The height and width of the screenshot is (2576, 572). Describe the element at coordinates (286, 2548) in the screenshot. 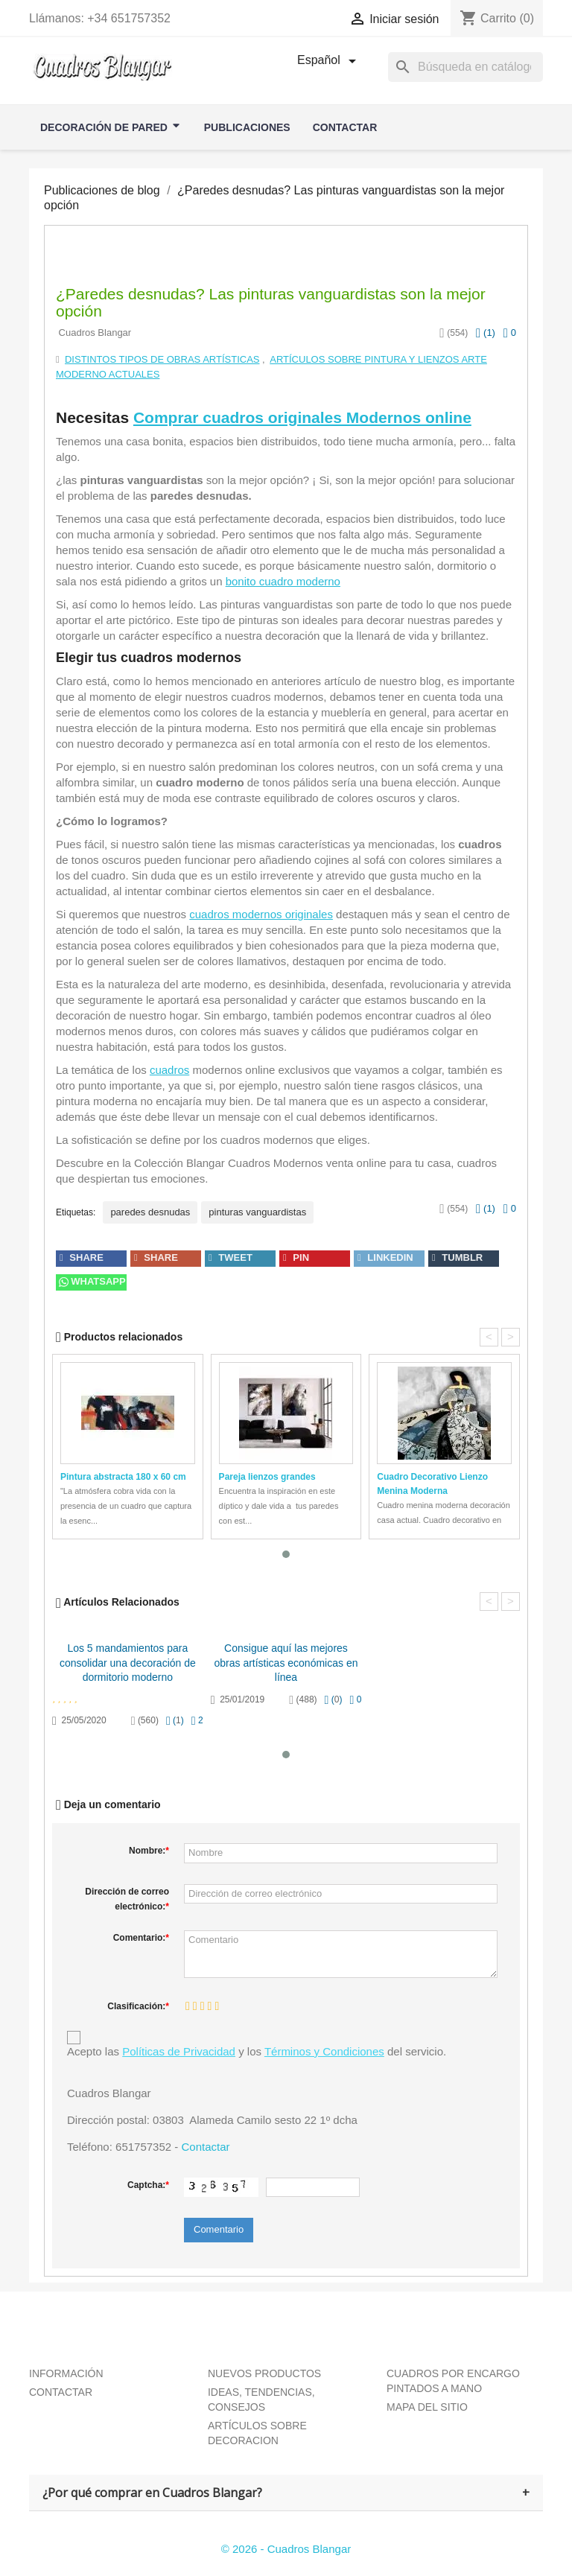

I see `© 2026 - Cuadros Blangar` at that location.